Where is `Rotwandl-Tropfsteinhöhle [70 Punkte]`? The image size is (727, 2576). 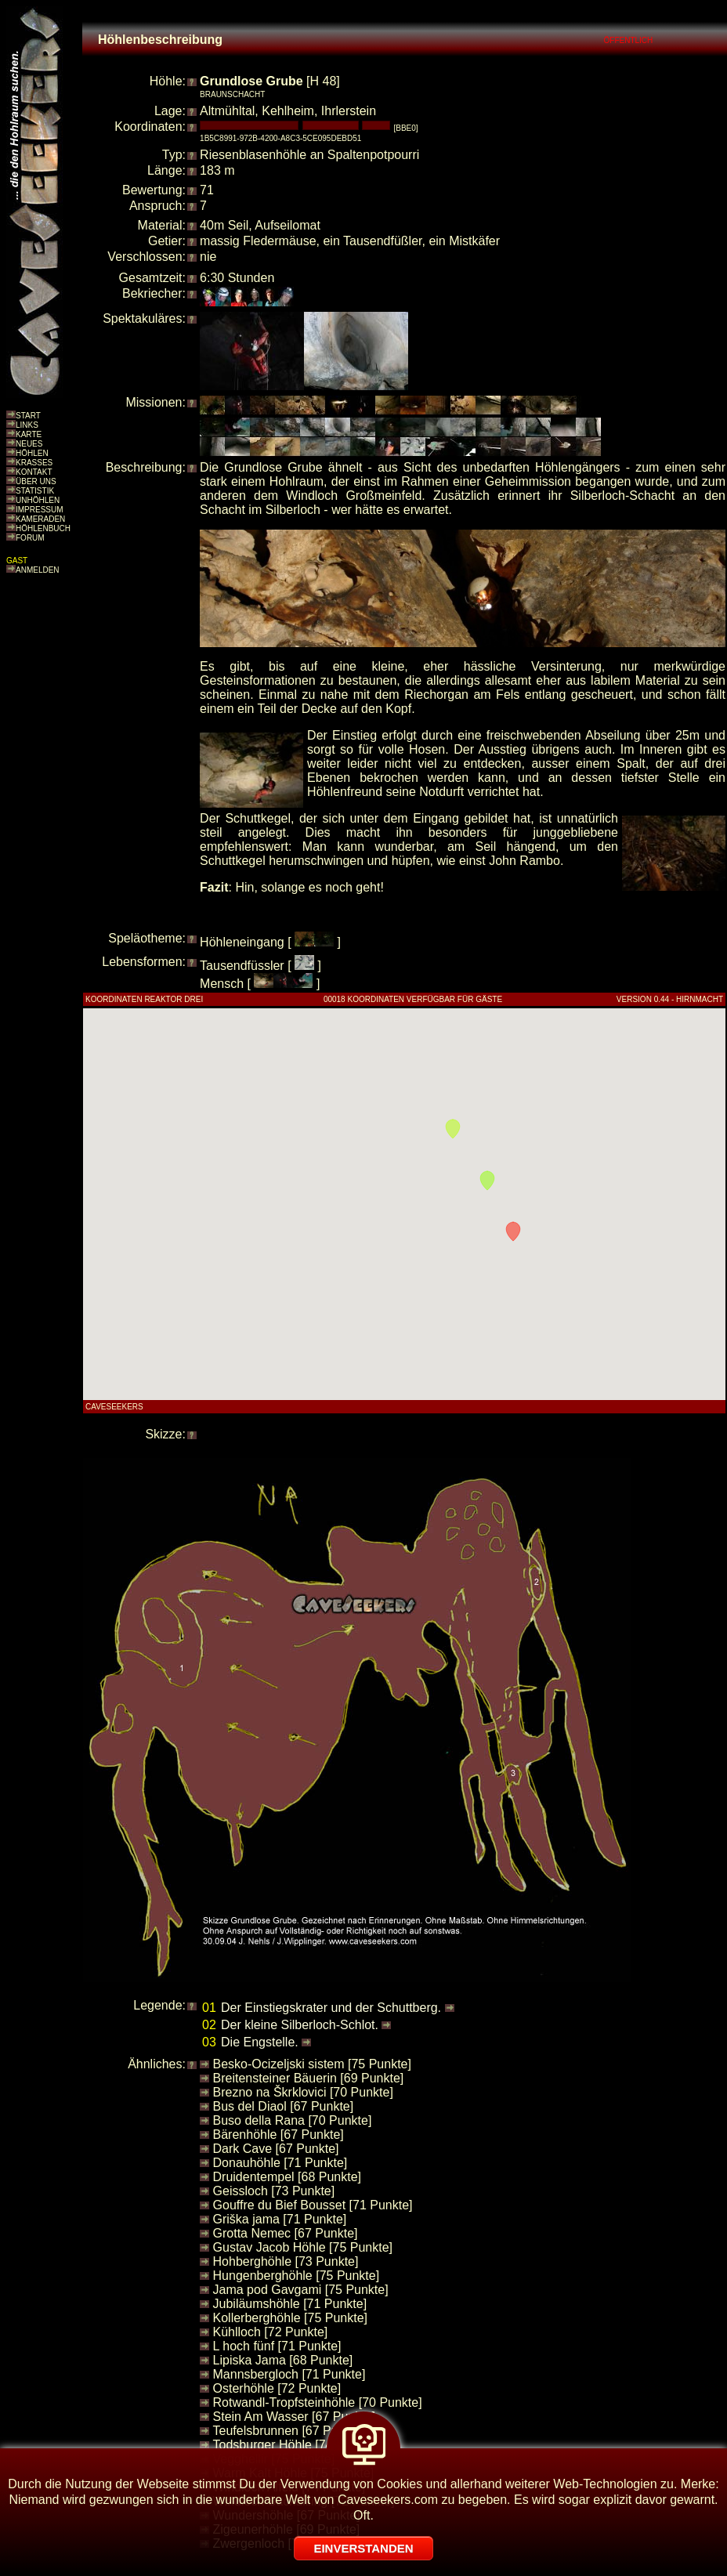 Rotwandl-Tropfsteinhöhle [70 Punkte] is located at coordinates (317, 2402).